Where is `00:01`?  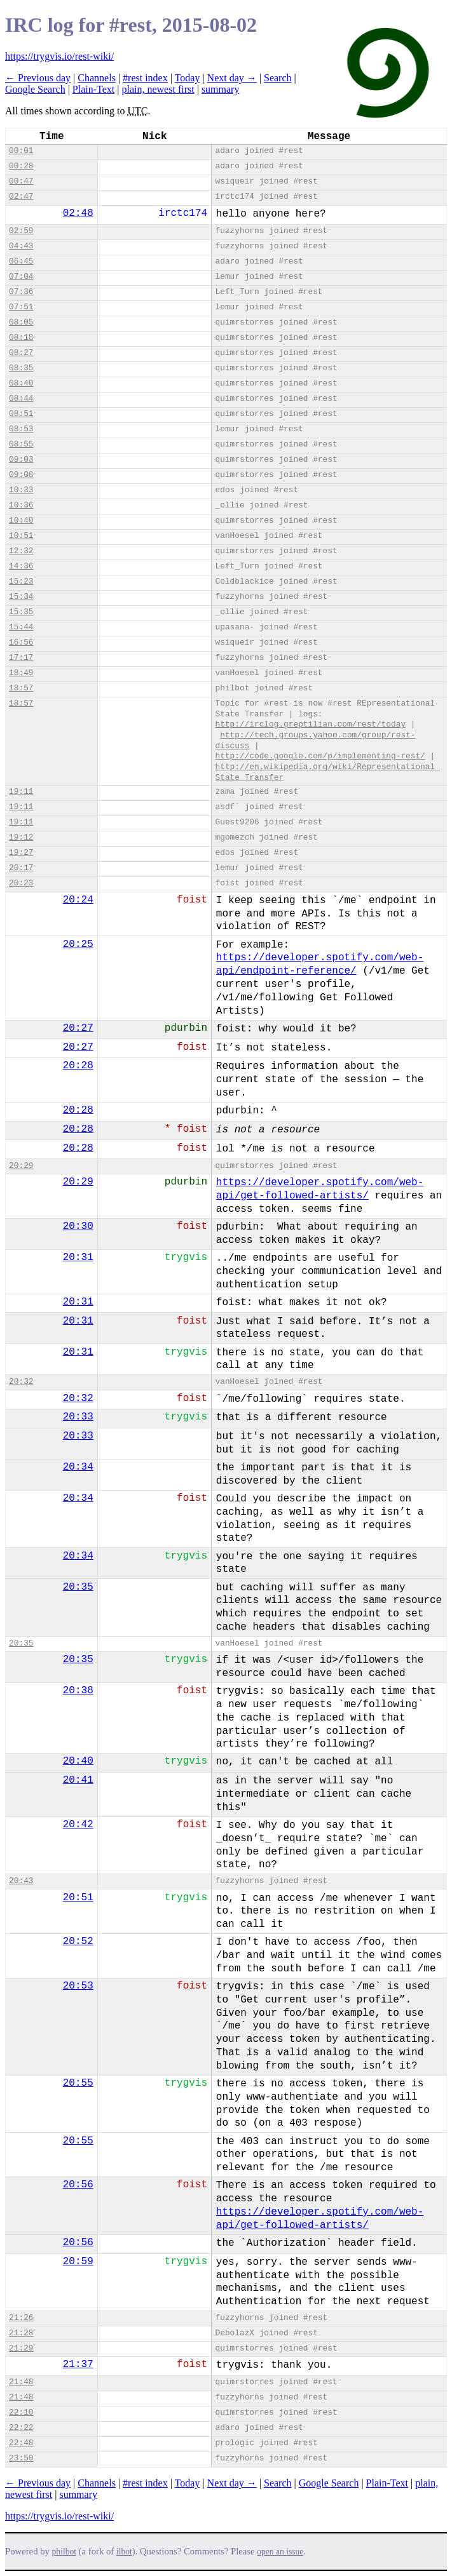
00:01 is located at coordinates (21, 151).